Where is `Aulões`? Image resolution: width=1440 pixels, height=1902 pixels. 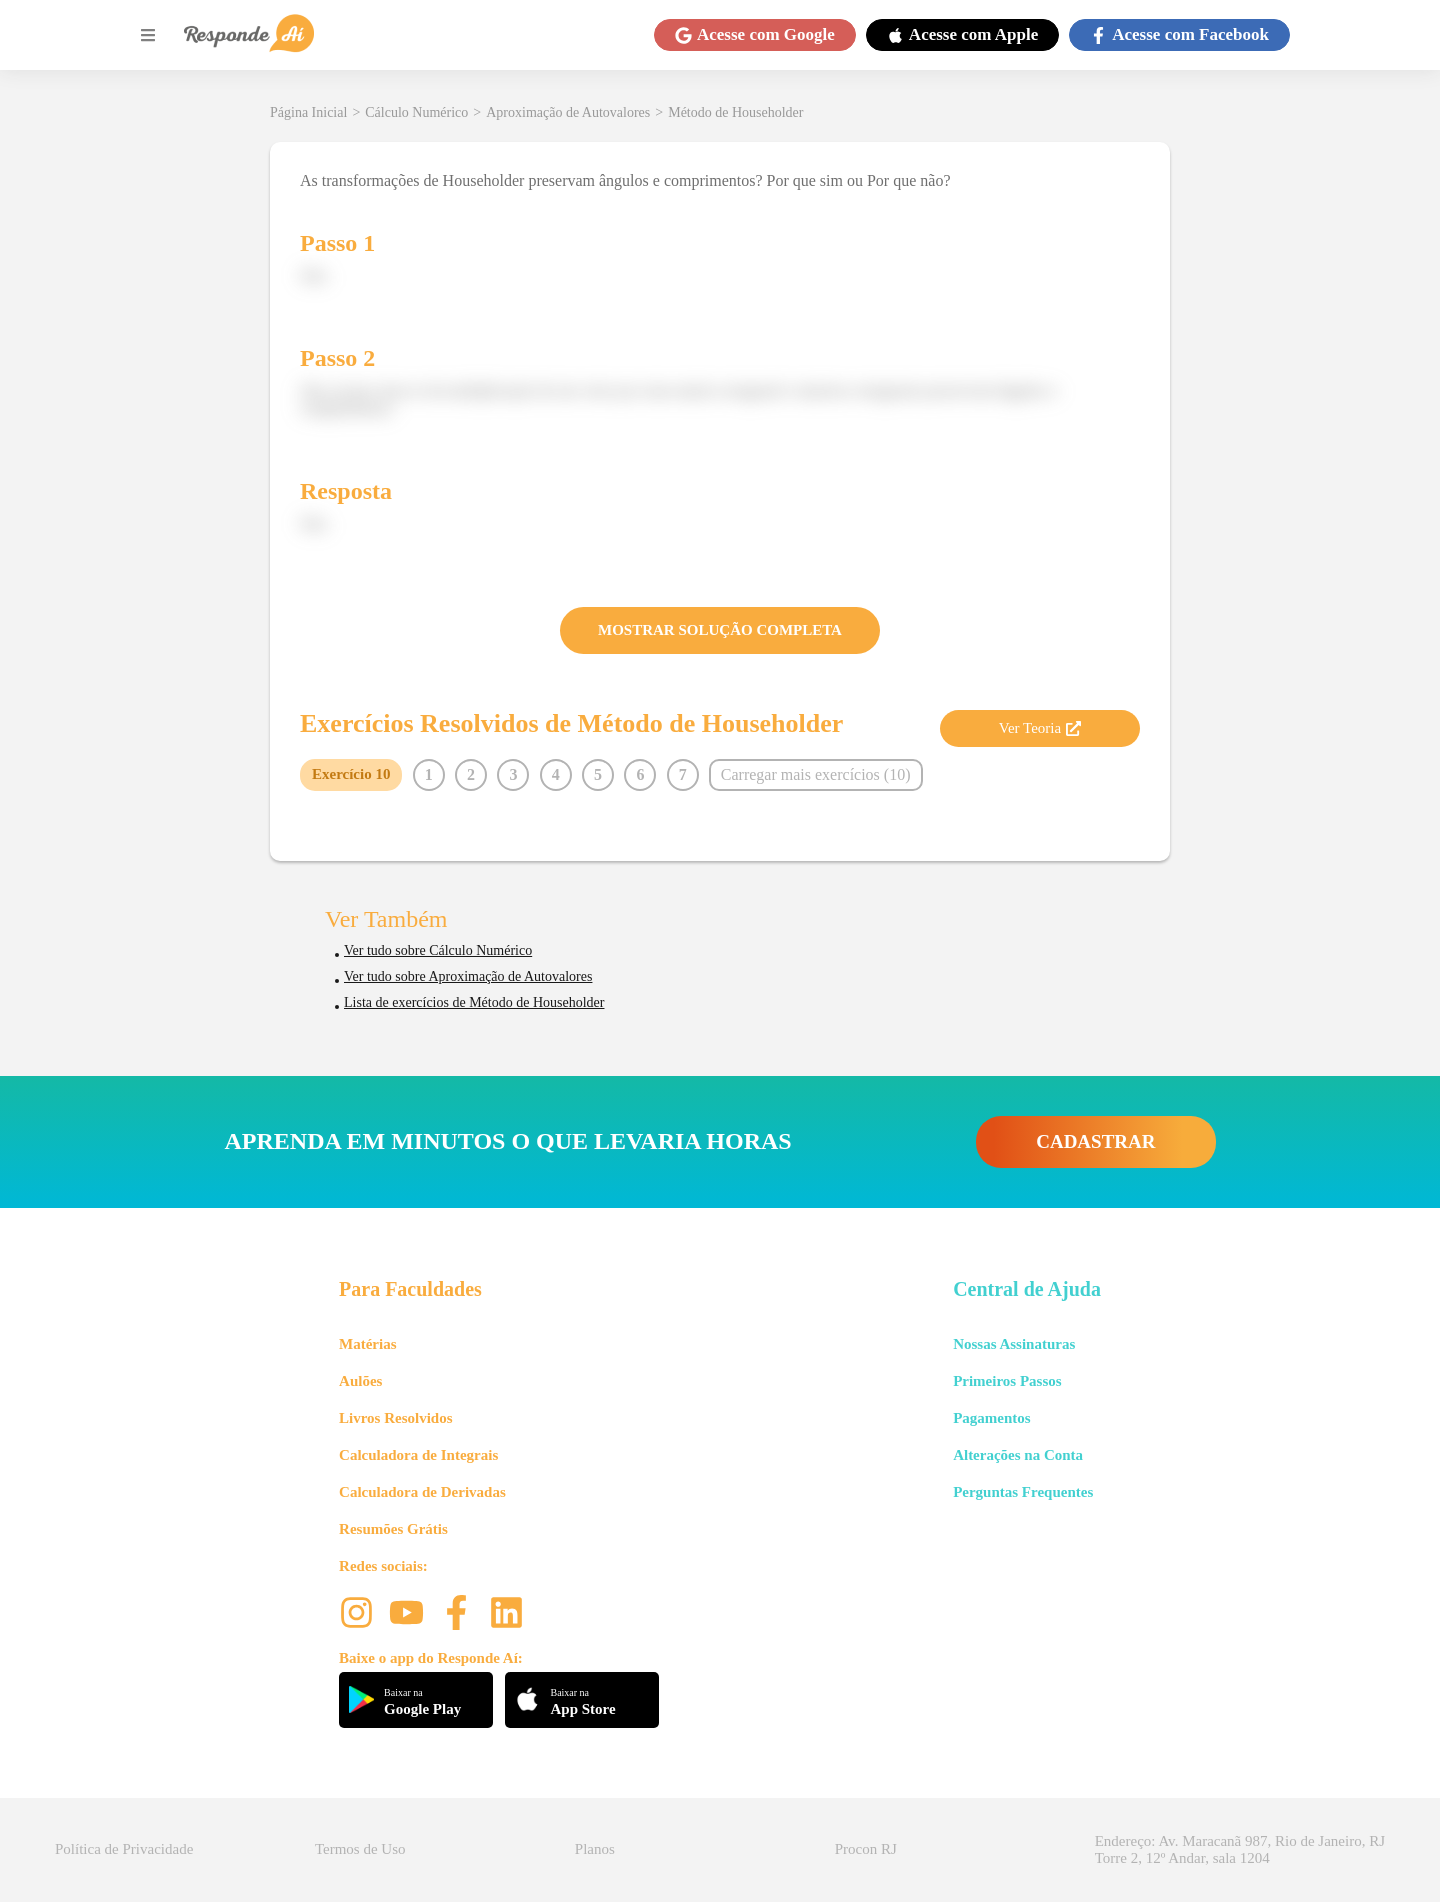
Aulões is located at coordinates (360, 1381).